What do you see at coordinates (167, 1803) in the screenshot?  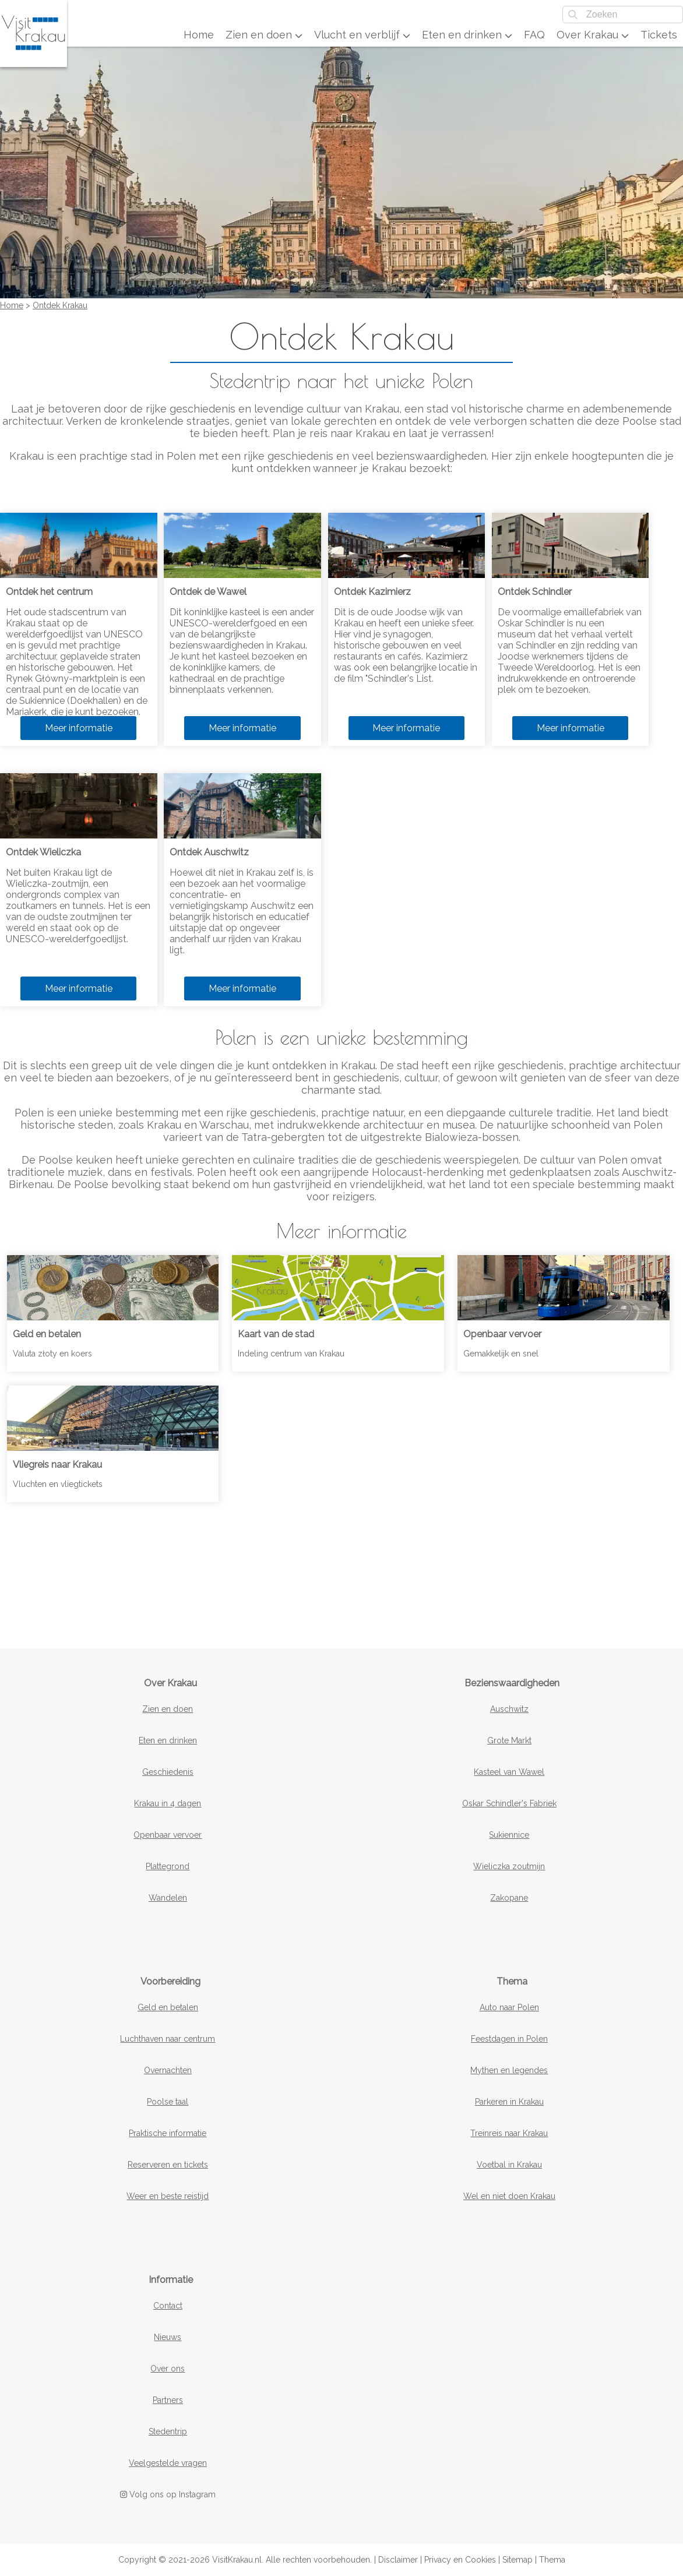 I see `Krakau in 4 dagen` at bounding box center [167, 1803].